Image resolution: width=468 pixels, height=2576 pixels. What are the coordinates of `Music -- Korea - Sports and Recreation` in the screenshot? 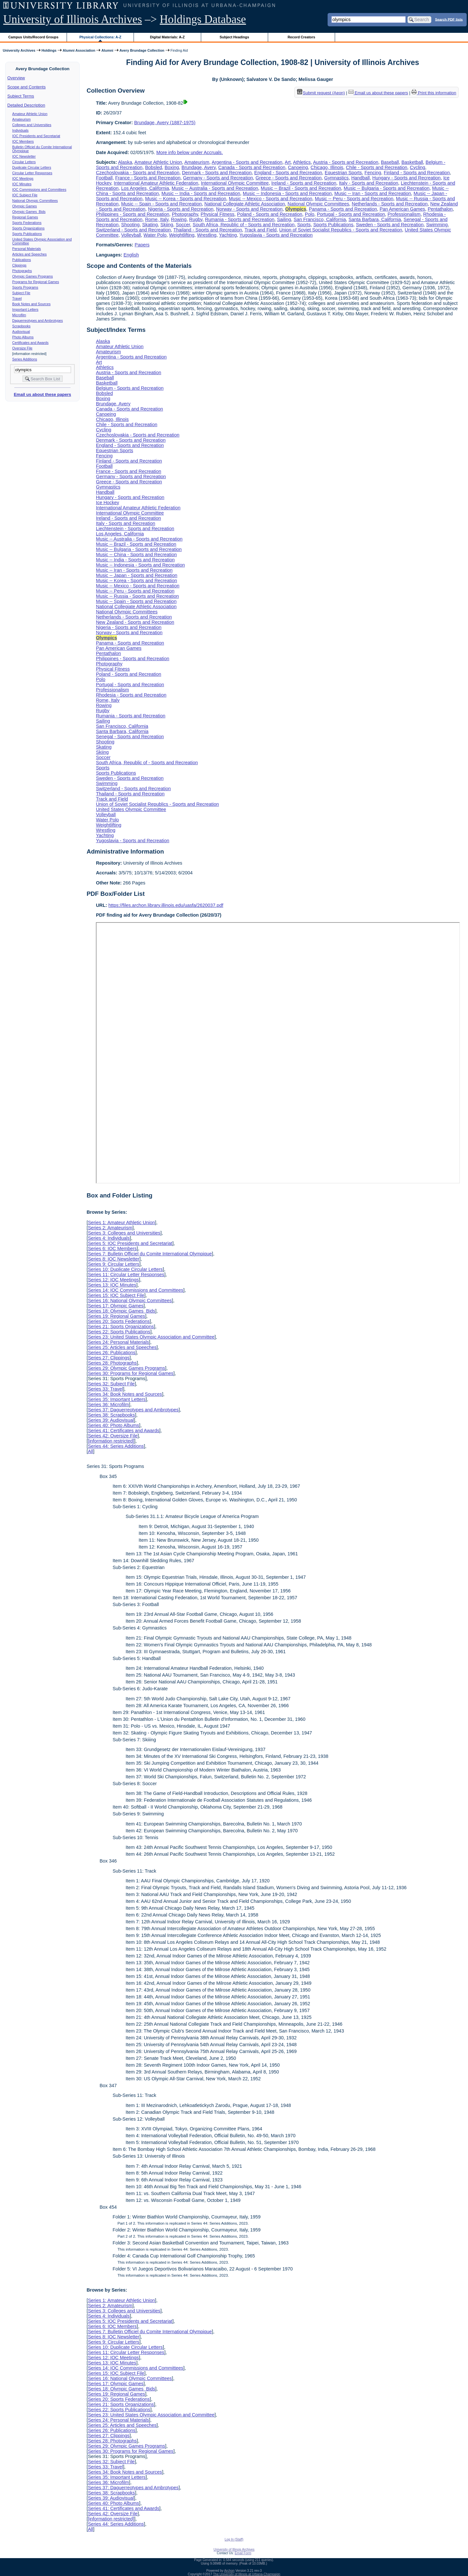 It's located at (185, 198).